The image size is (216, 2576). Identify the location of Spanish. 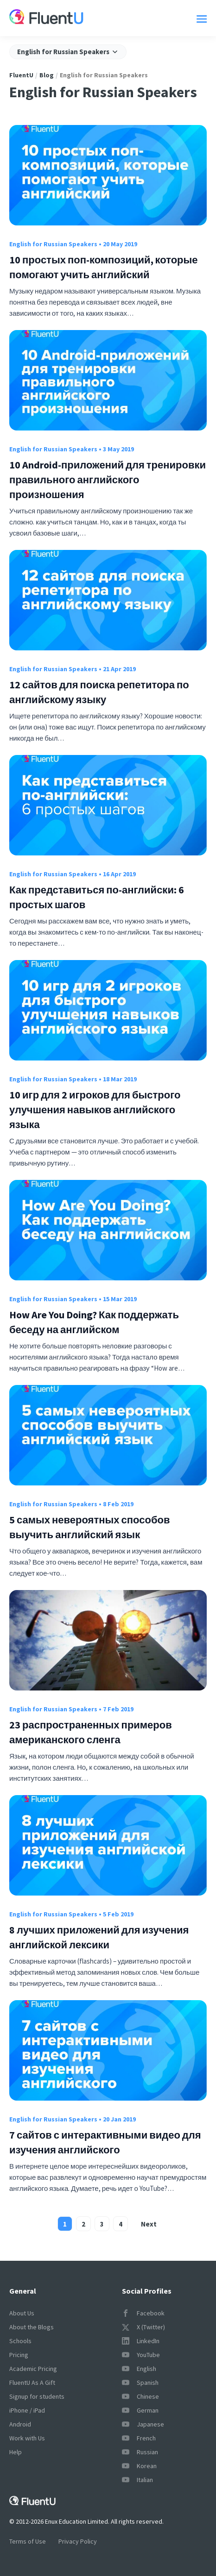
(140, 2382).